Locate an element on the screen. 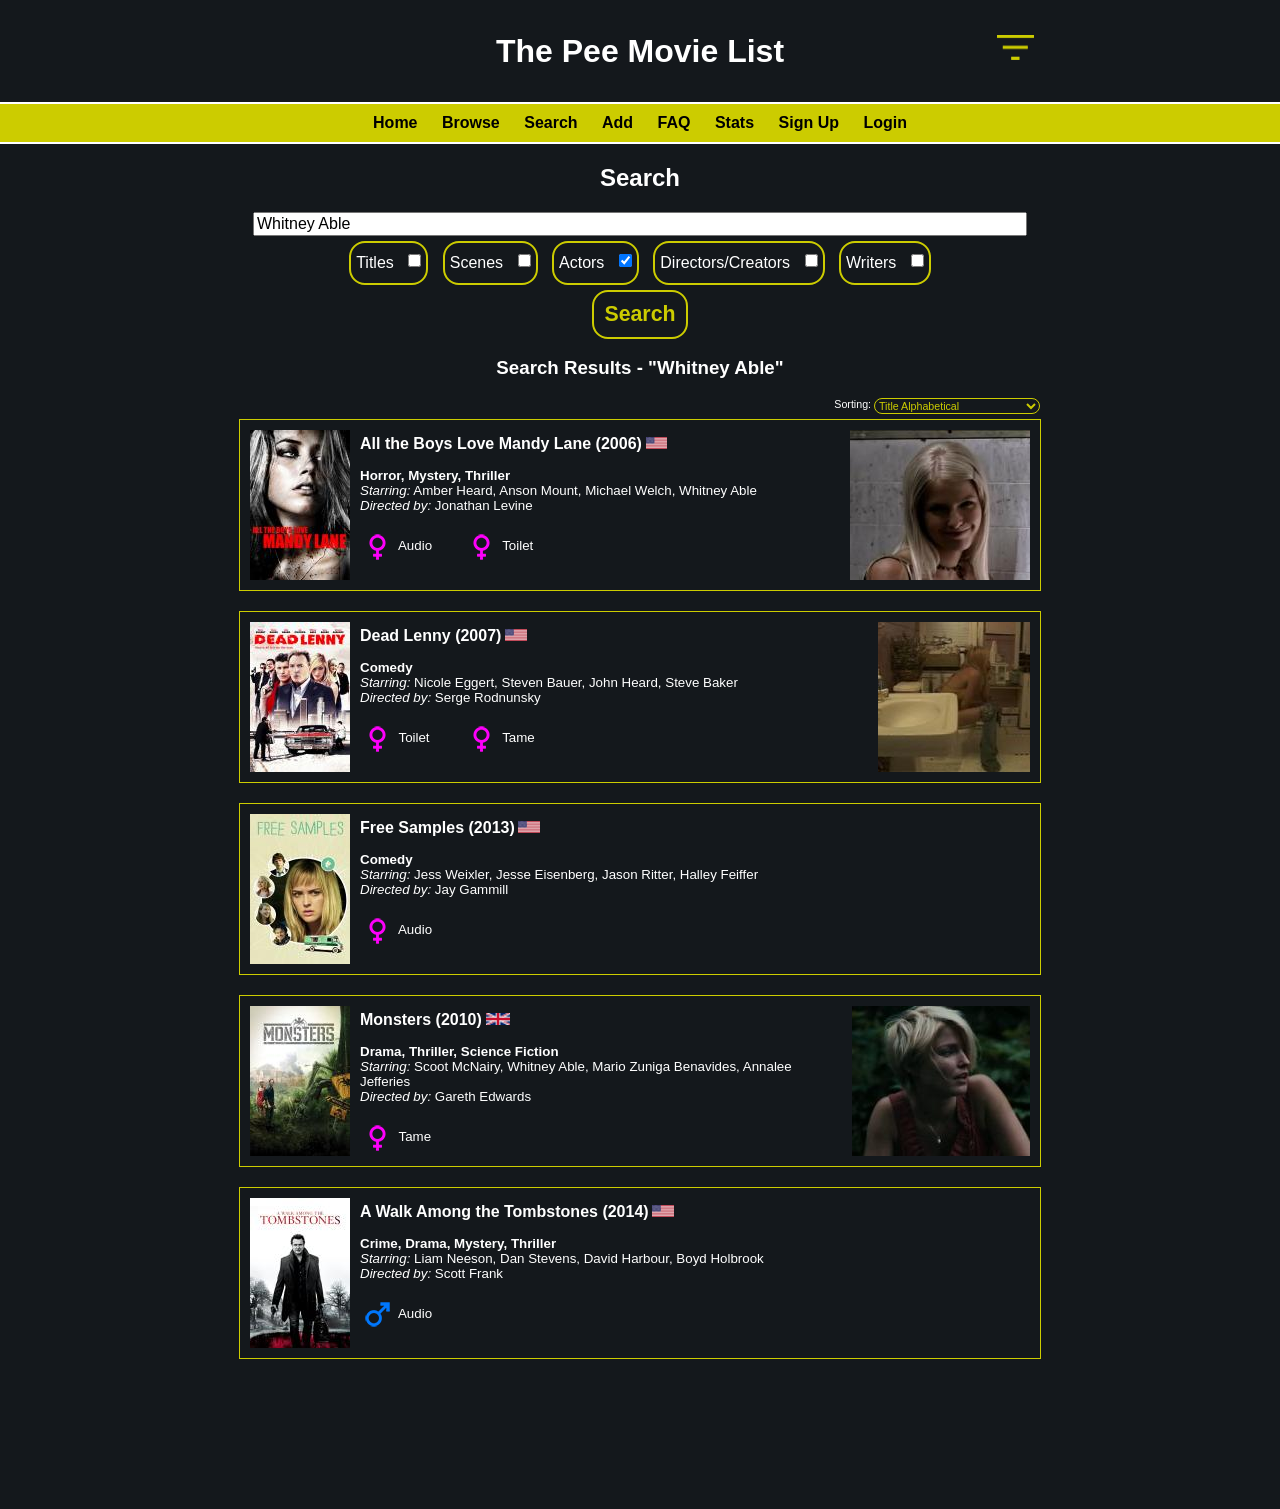 Image resolution: width=1280 pixels, height=1509 pixels. Search is located at coordinates (550, 122).